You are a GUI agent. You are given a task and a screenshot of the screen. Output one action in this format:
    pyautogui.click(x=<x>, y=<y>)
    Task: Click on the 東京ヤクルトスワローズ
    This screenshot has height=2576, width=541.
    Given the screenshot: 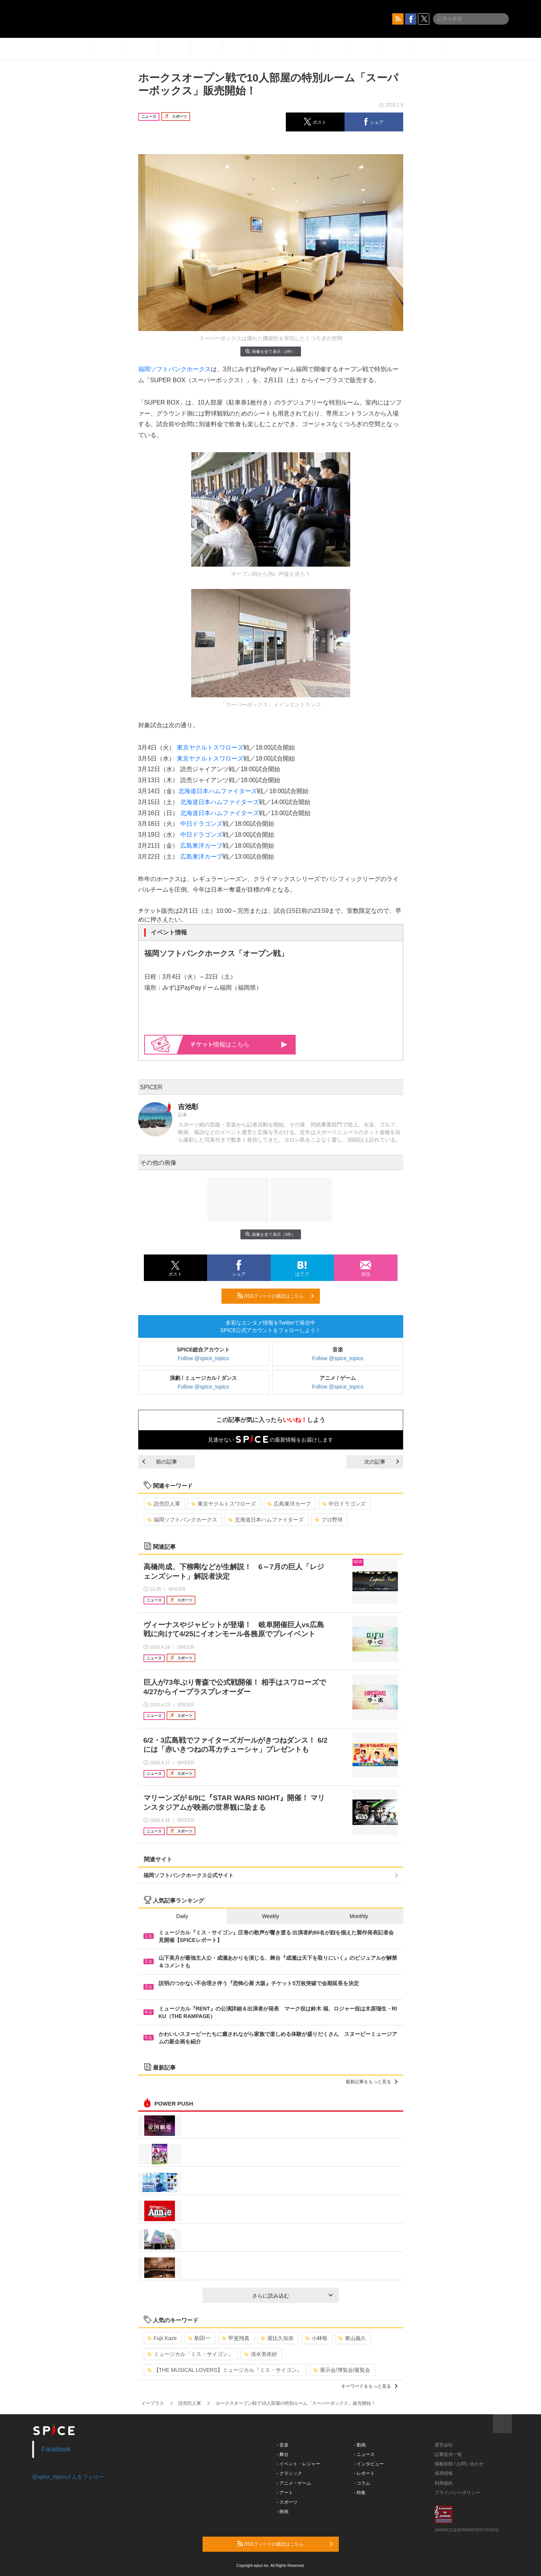 What is the action you would take?
    pyautogui.click(x=210, y=747)
    